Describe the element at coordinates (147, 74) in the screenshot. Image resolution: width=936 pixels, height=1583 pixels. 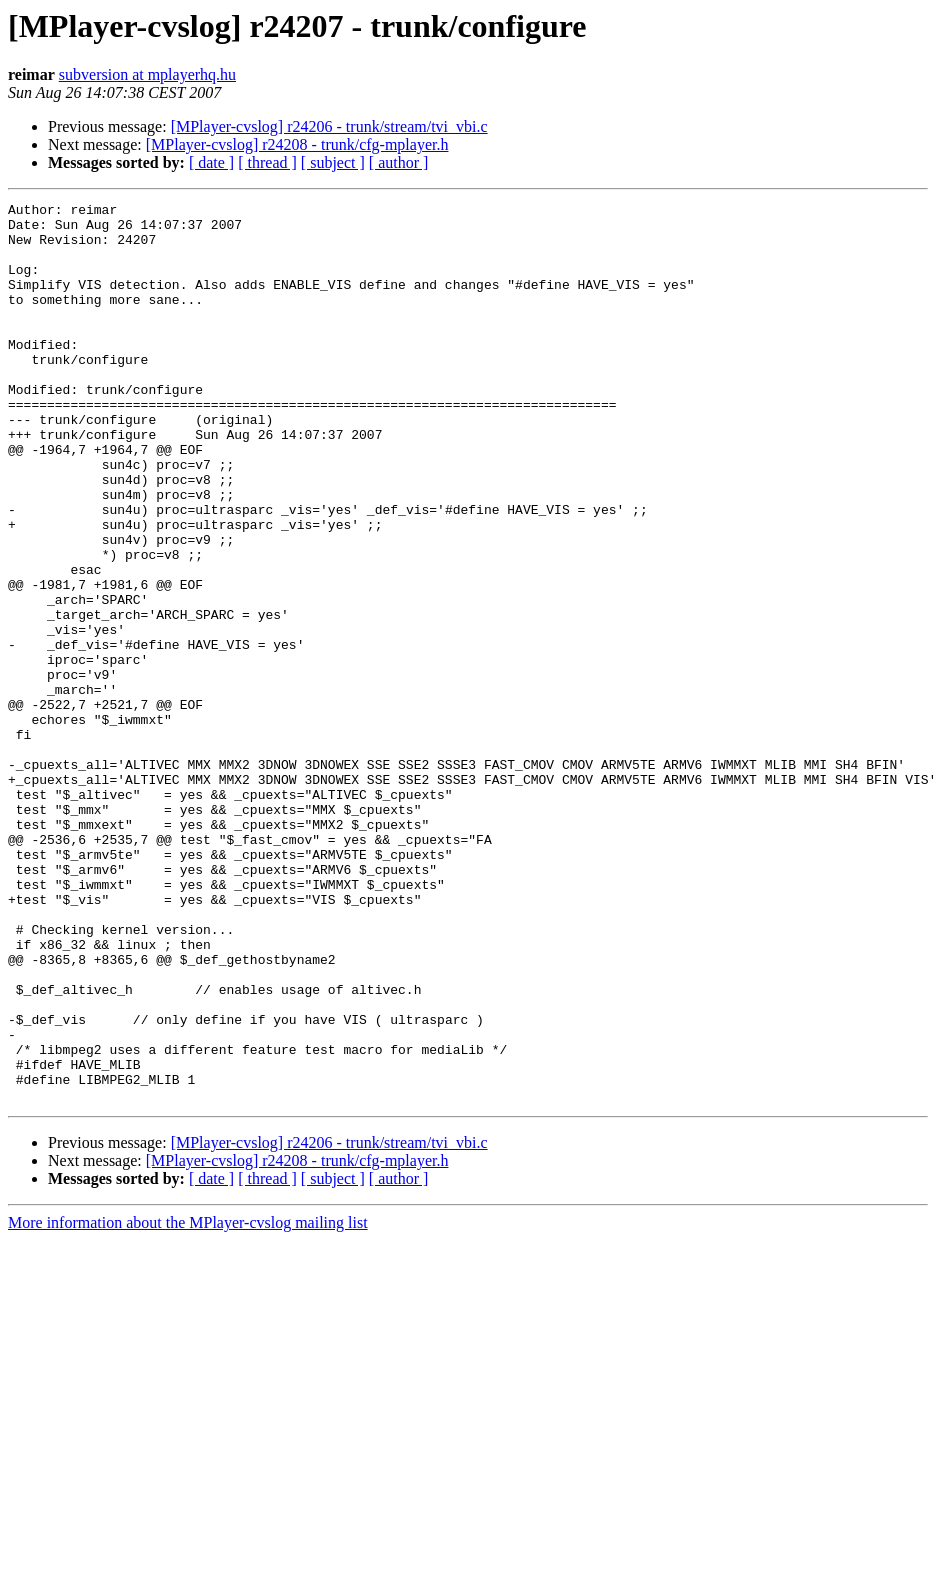
I see `subversion at mplayerhq.hu` at that location.